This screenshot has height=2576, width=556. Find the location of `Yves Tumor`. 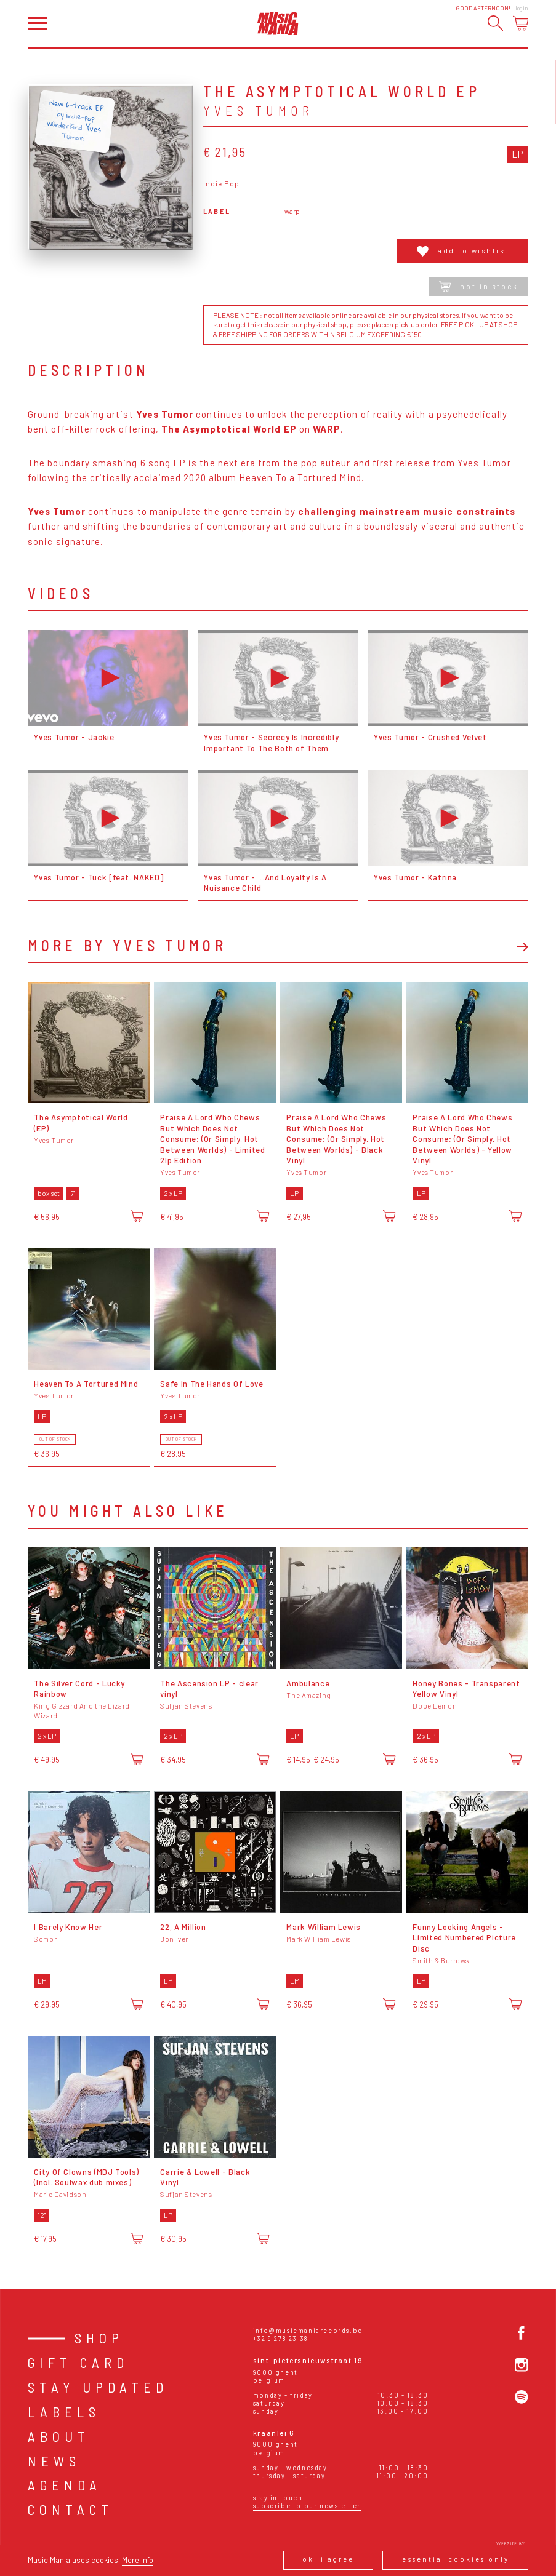

Yves Tumor is located at coordinates (258, 110).